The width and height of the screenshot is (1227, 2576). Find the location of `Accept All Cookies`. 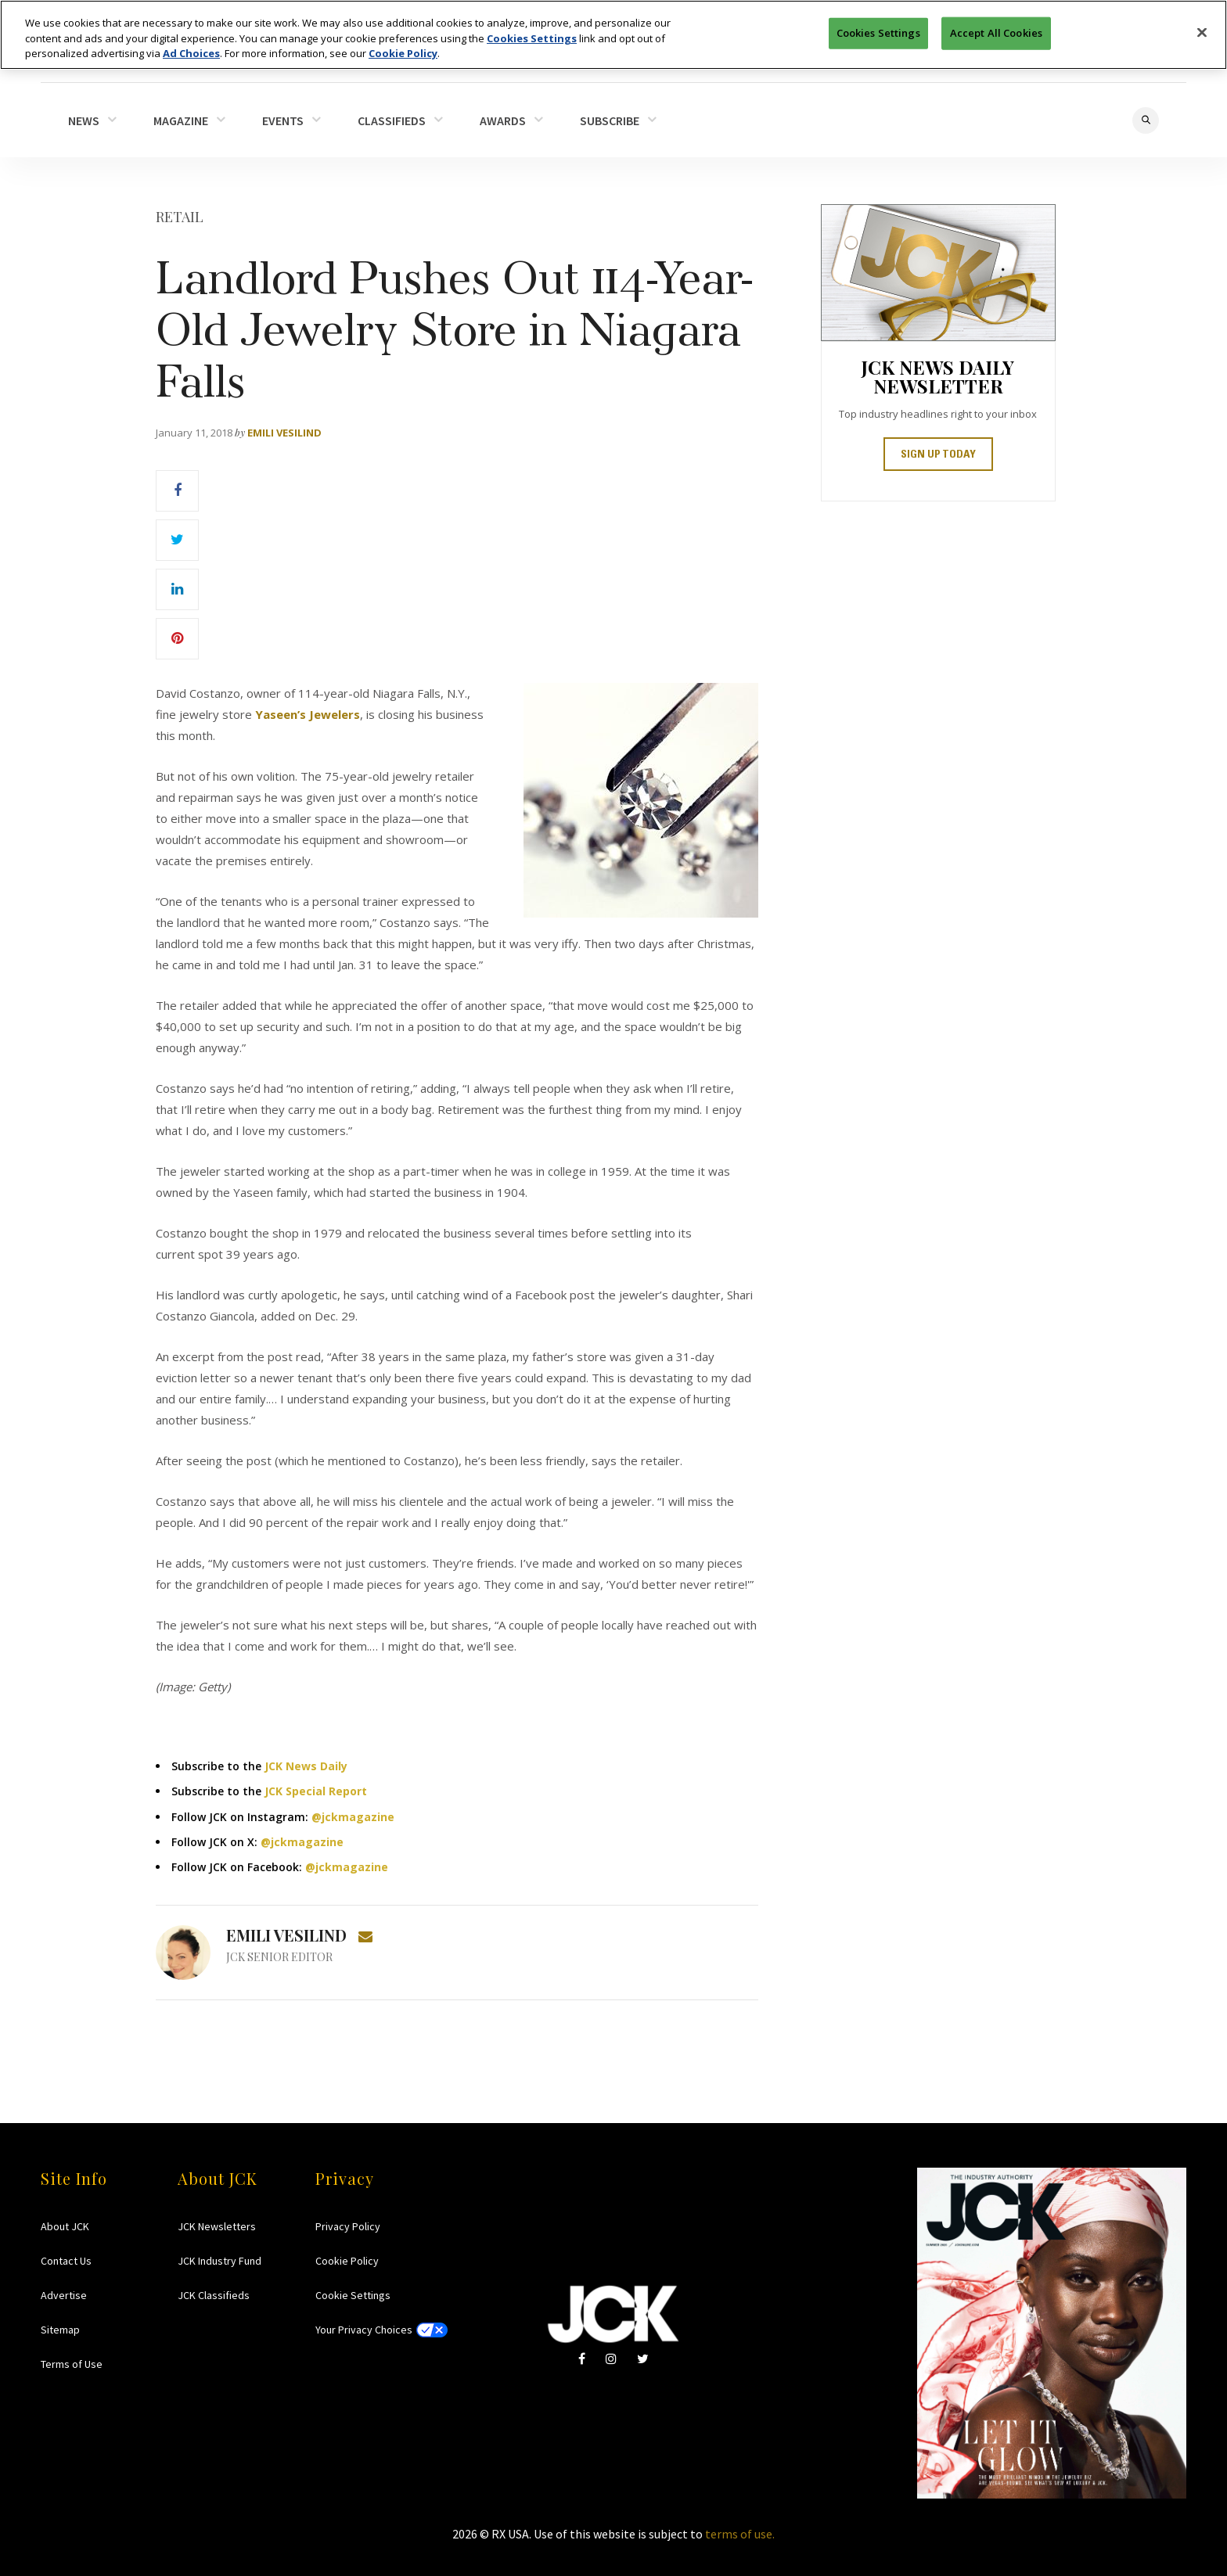

Accept All Cookies is located at coordinates (996, 31).